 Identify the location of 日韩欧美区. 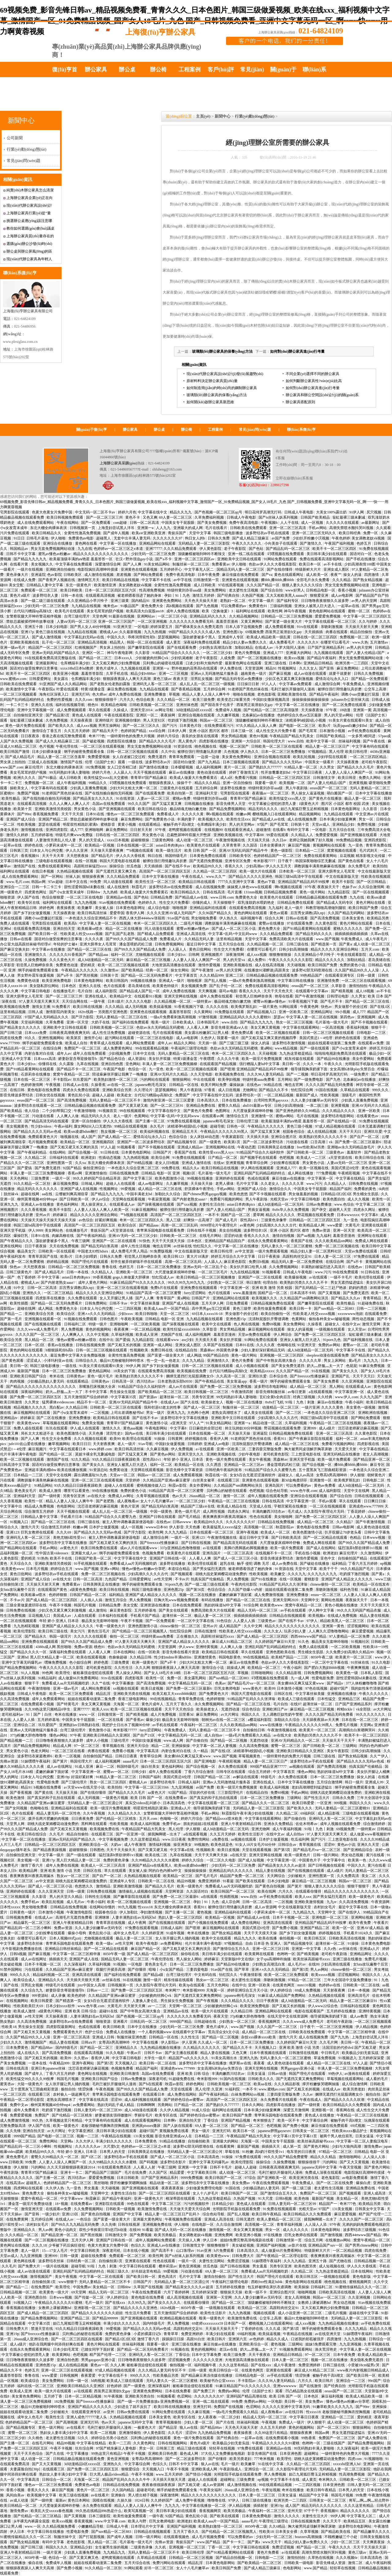
(73, 575).